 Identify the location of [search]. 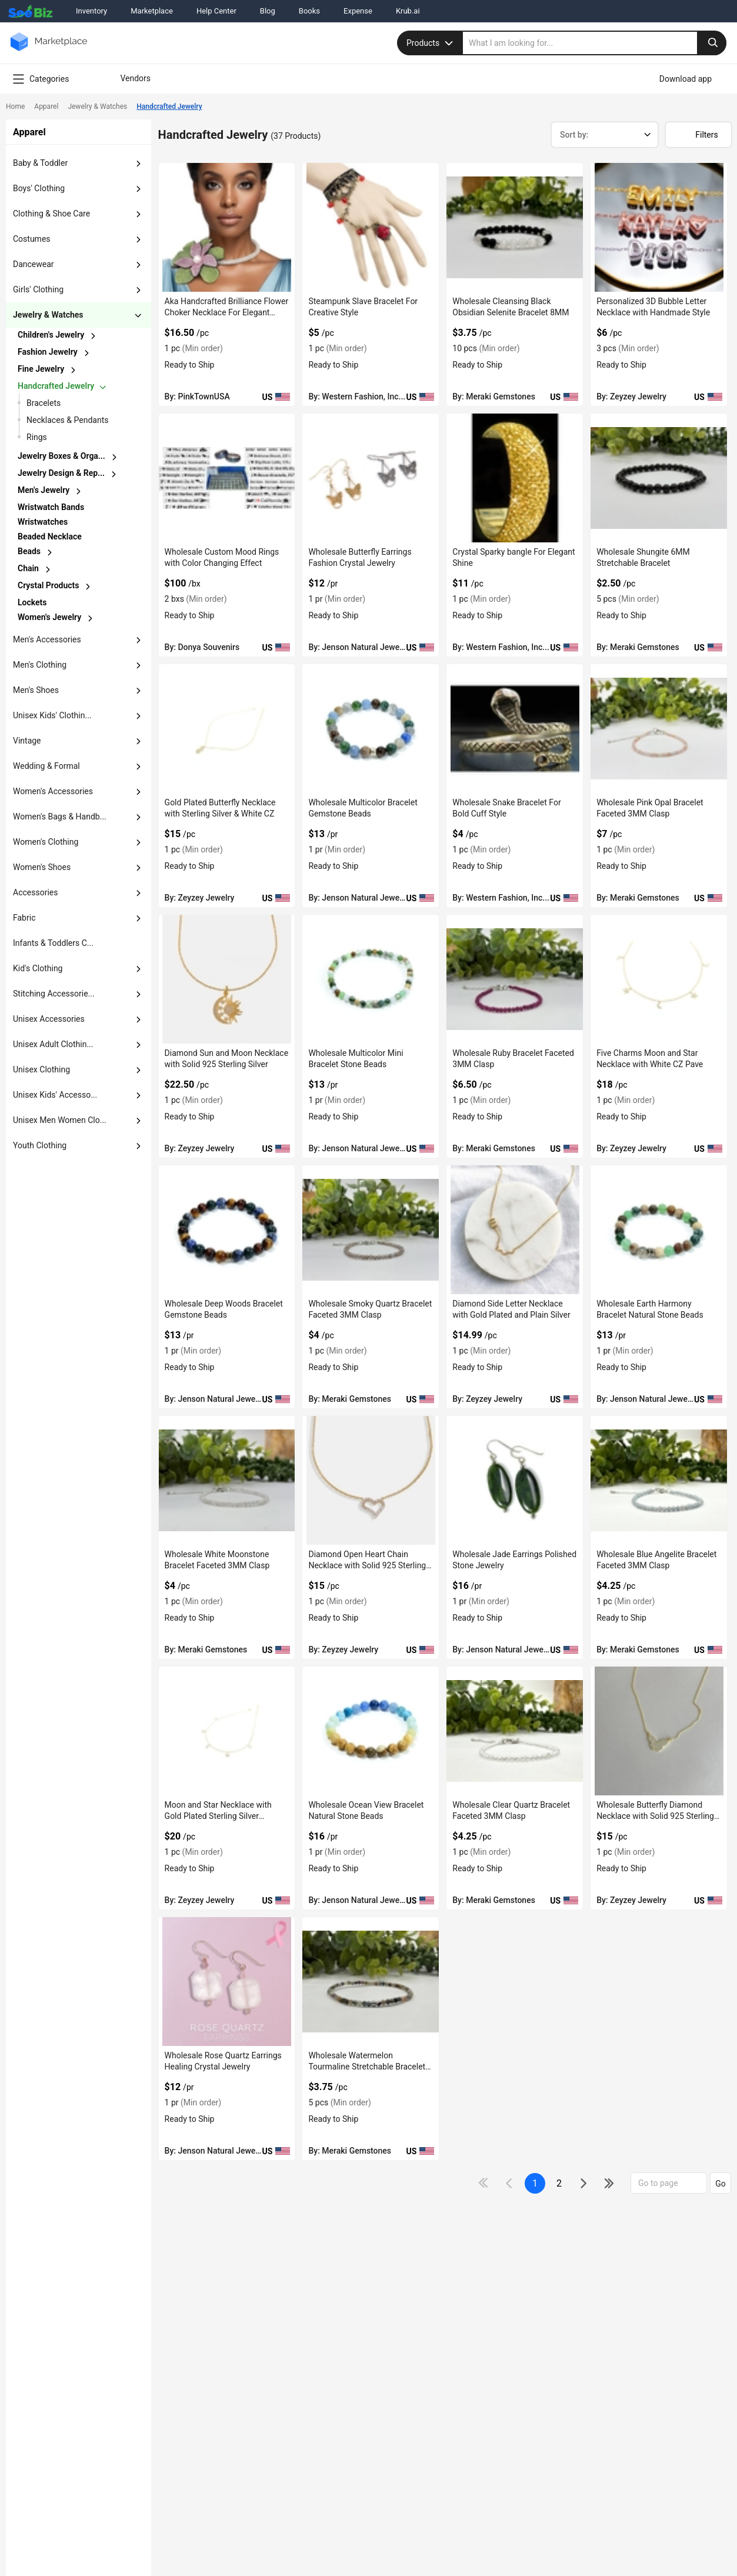
(594, 43).